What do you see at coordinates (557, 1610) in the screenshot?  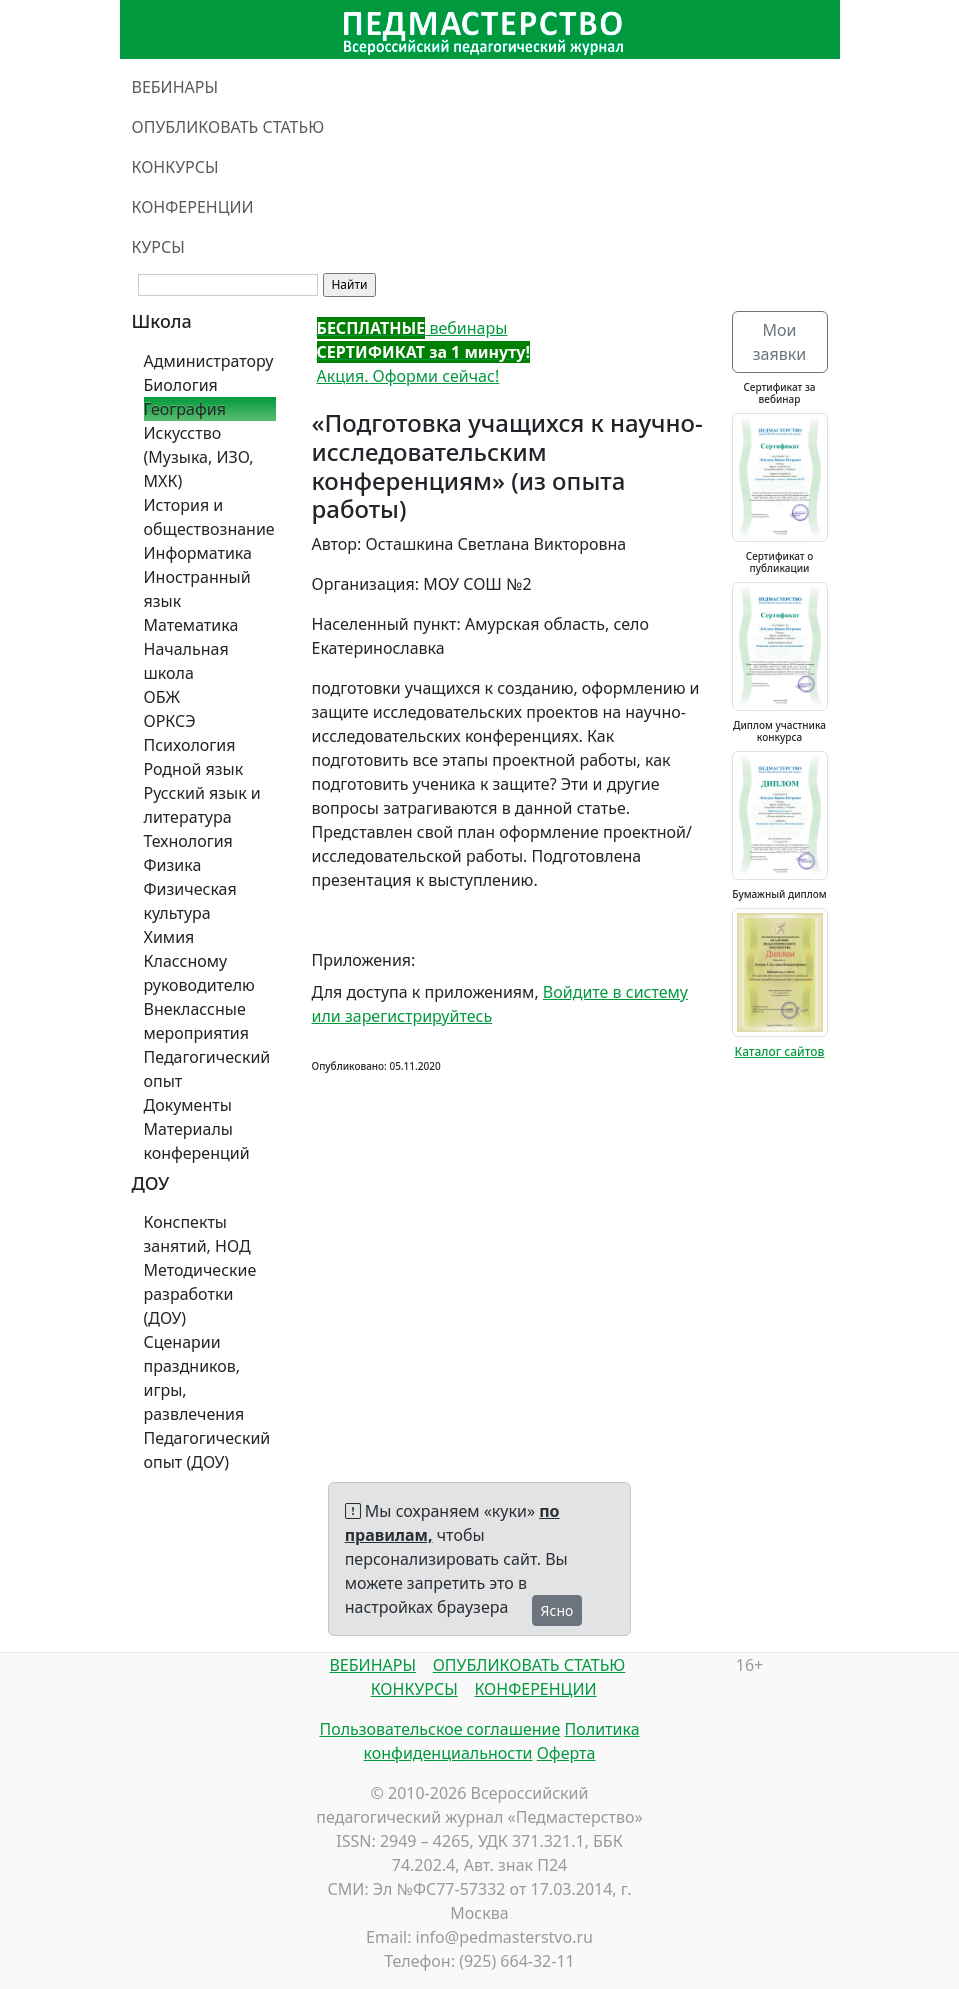 I see `Ясно` at bounding box center [557, 1610].